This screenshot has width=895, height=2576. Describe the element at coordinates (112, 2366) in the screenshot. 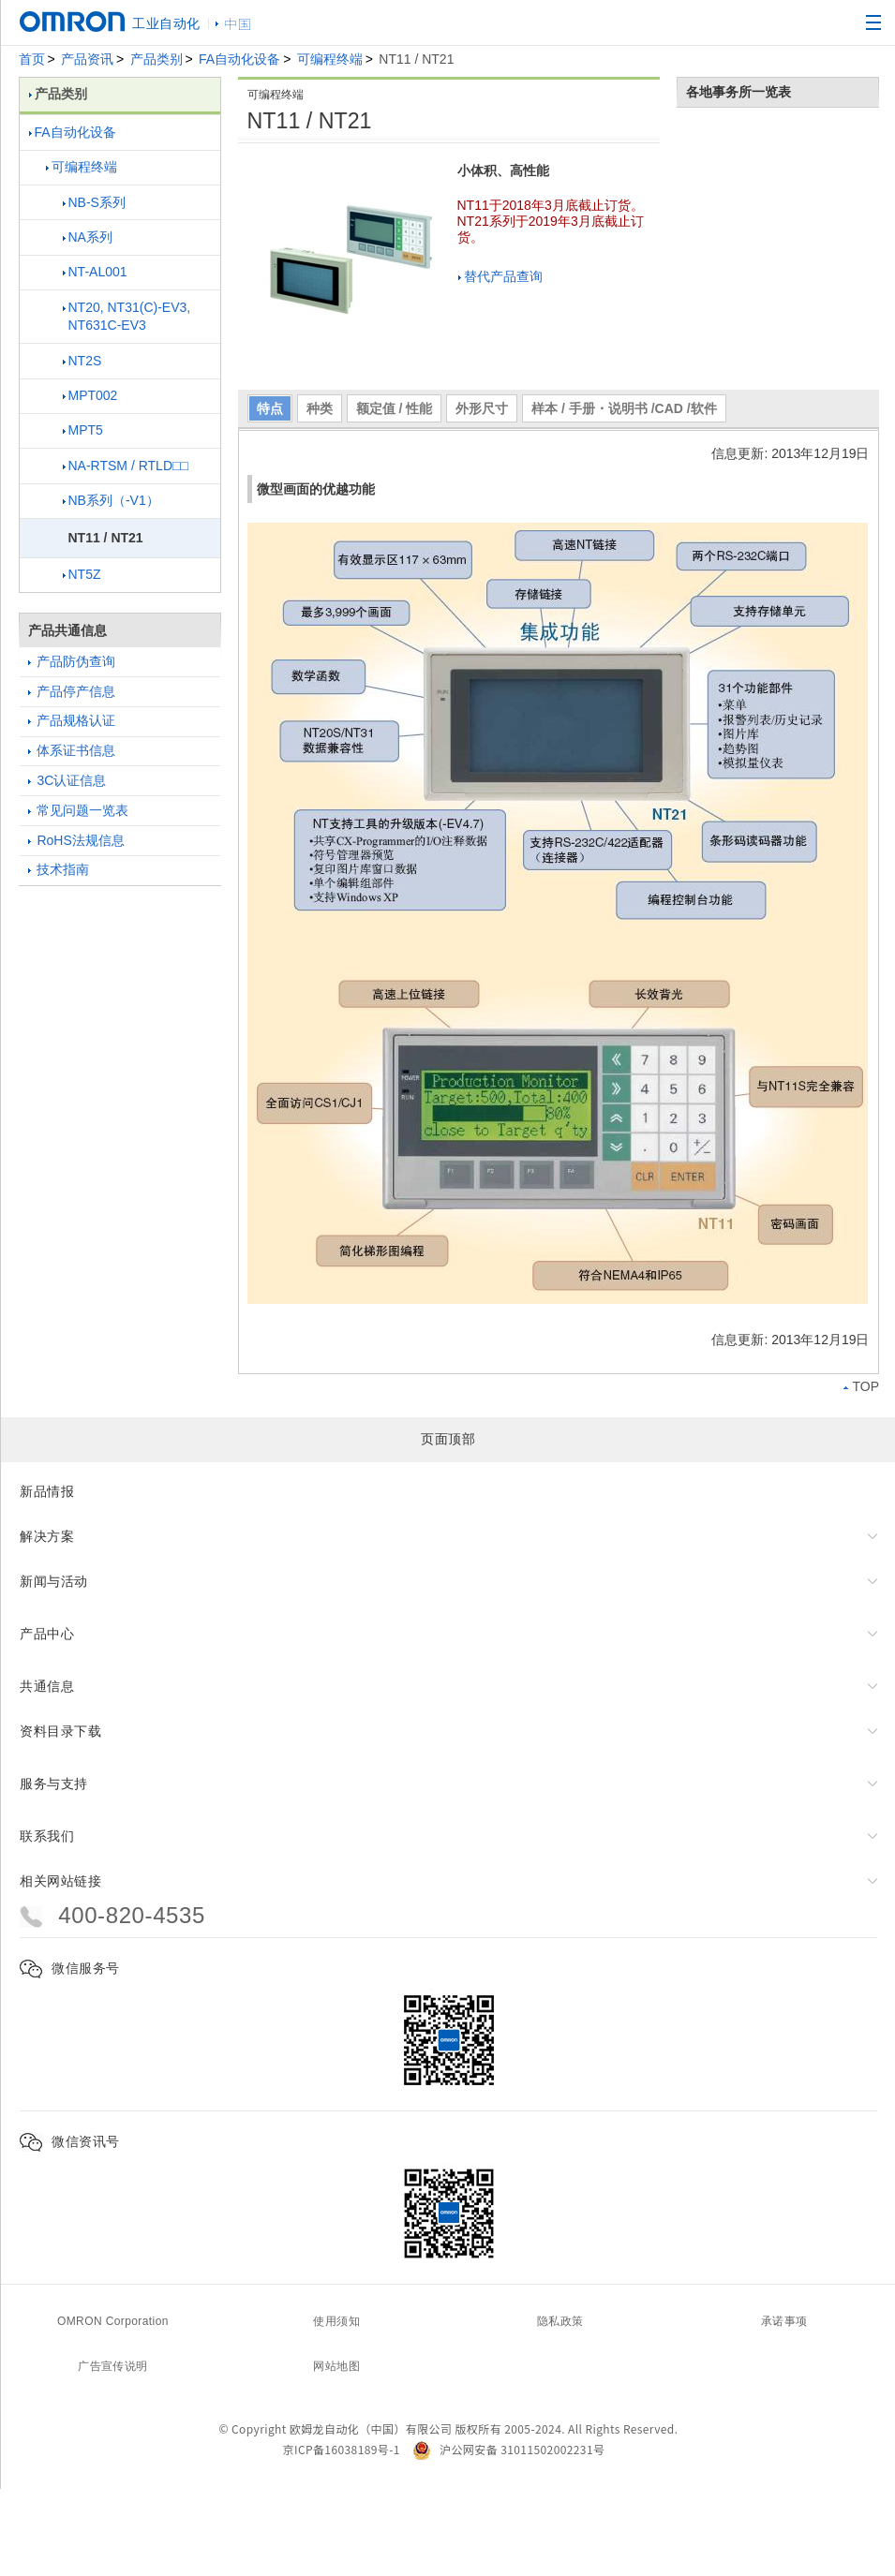

I see `广告宣传说明` at that location.